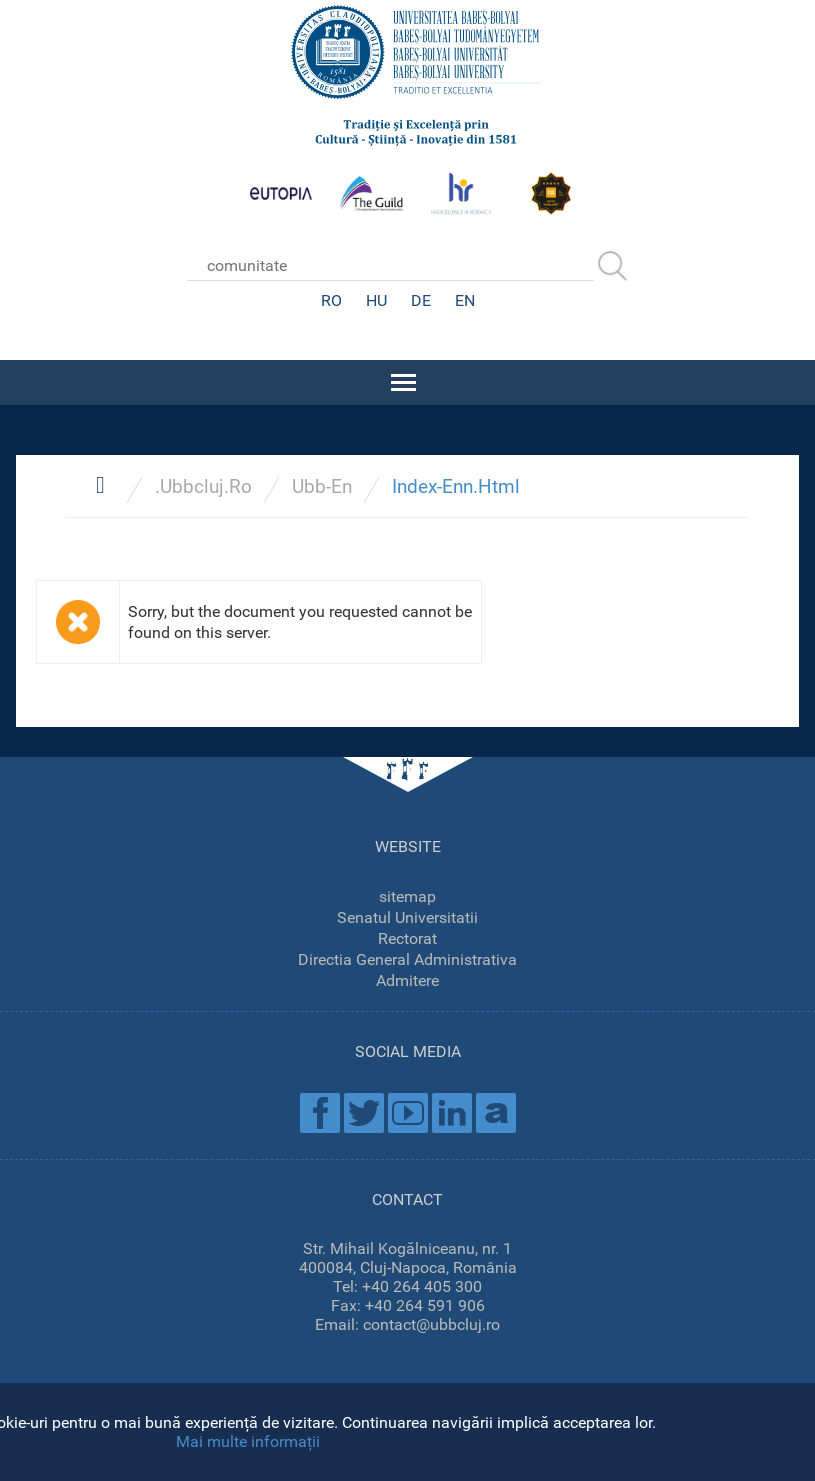 The image size is (815, 1481). I want to click on Admitere, so click(407, 980).